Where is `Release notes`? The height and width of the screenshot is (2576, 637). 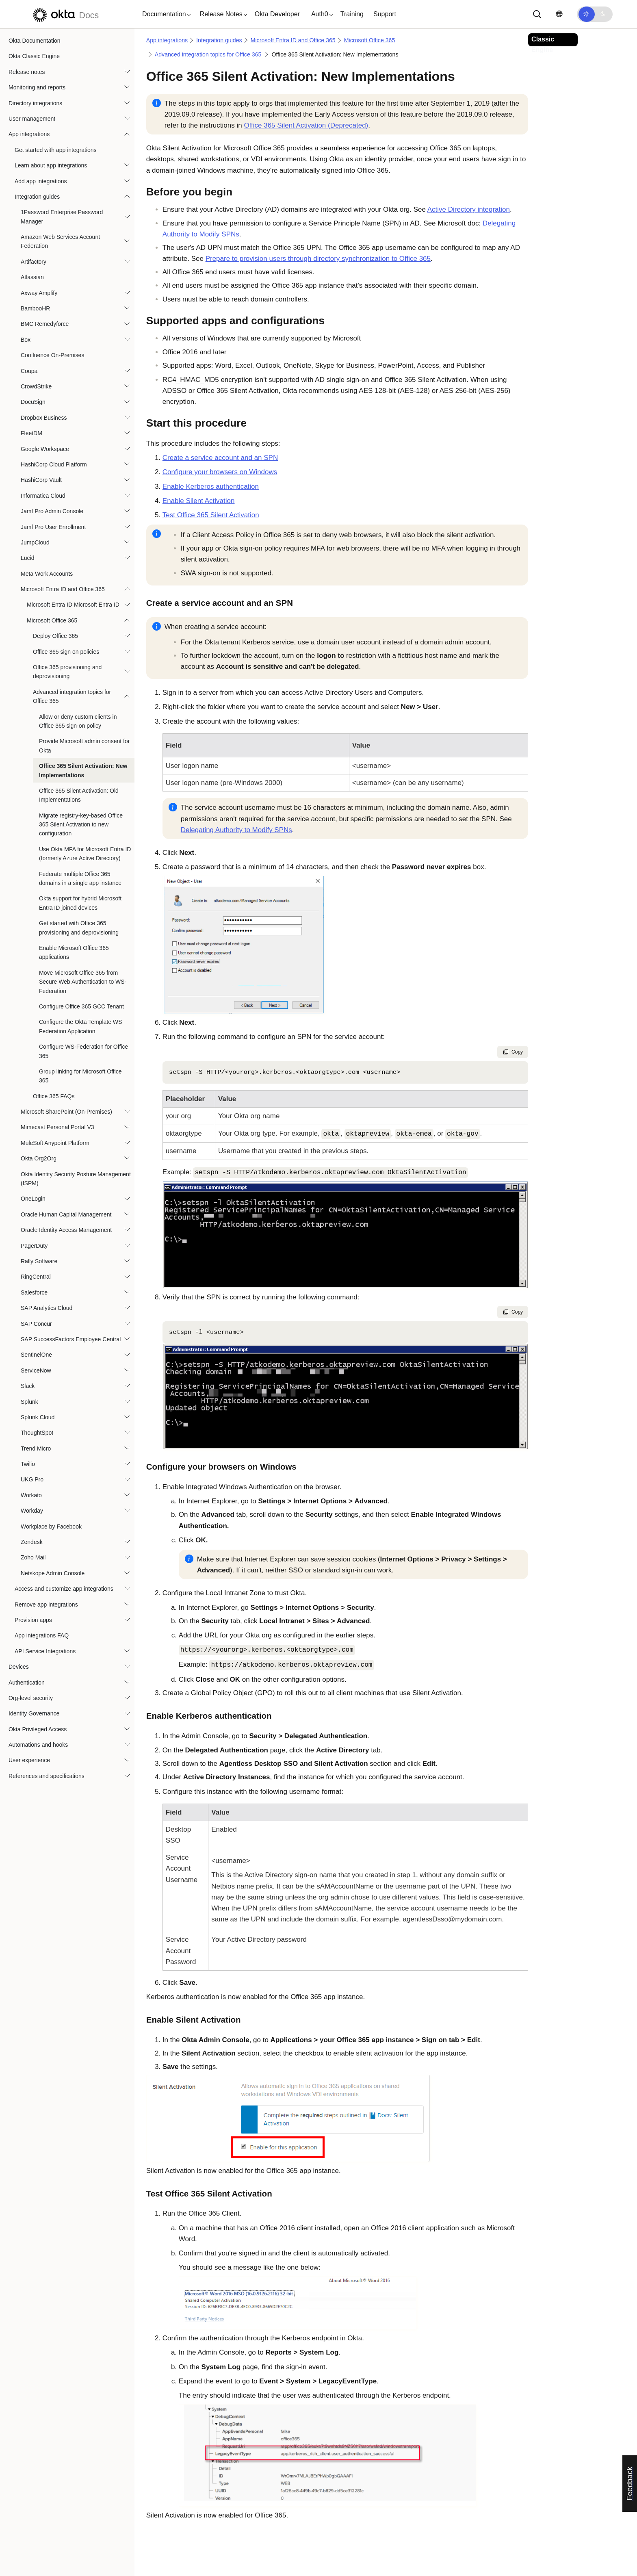 Release notes is located at coordinates (27, 72).